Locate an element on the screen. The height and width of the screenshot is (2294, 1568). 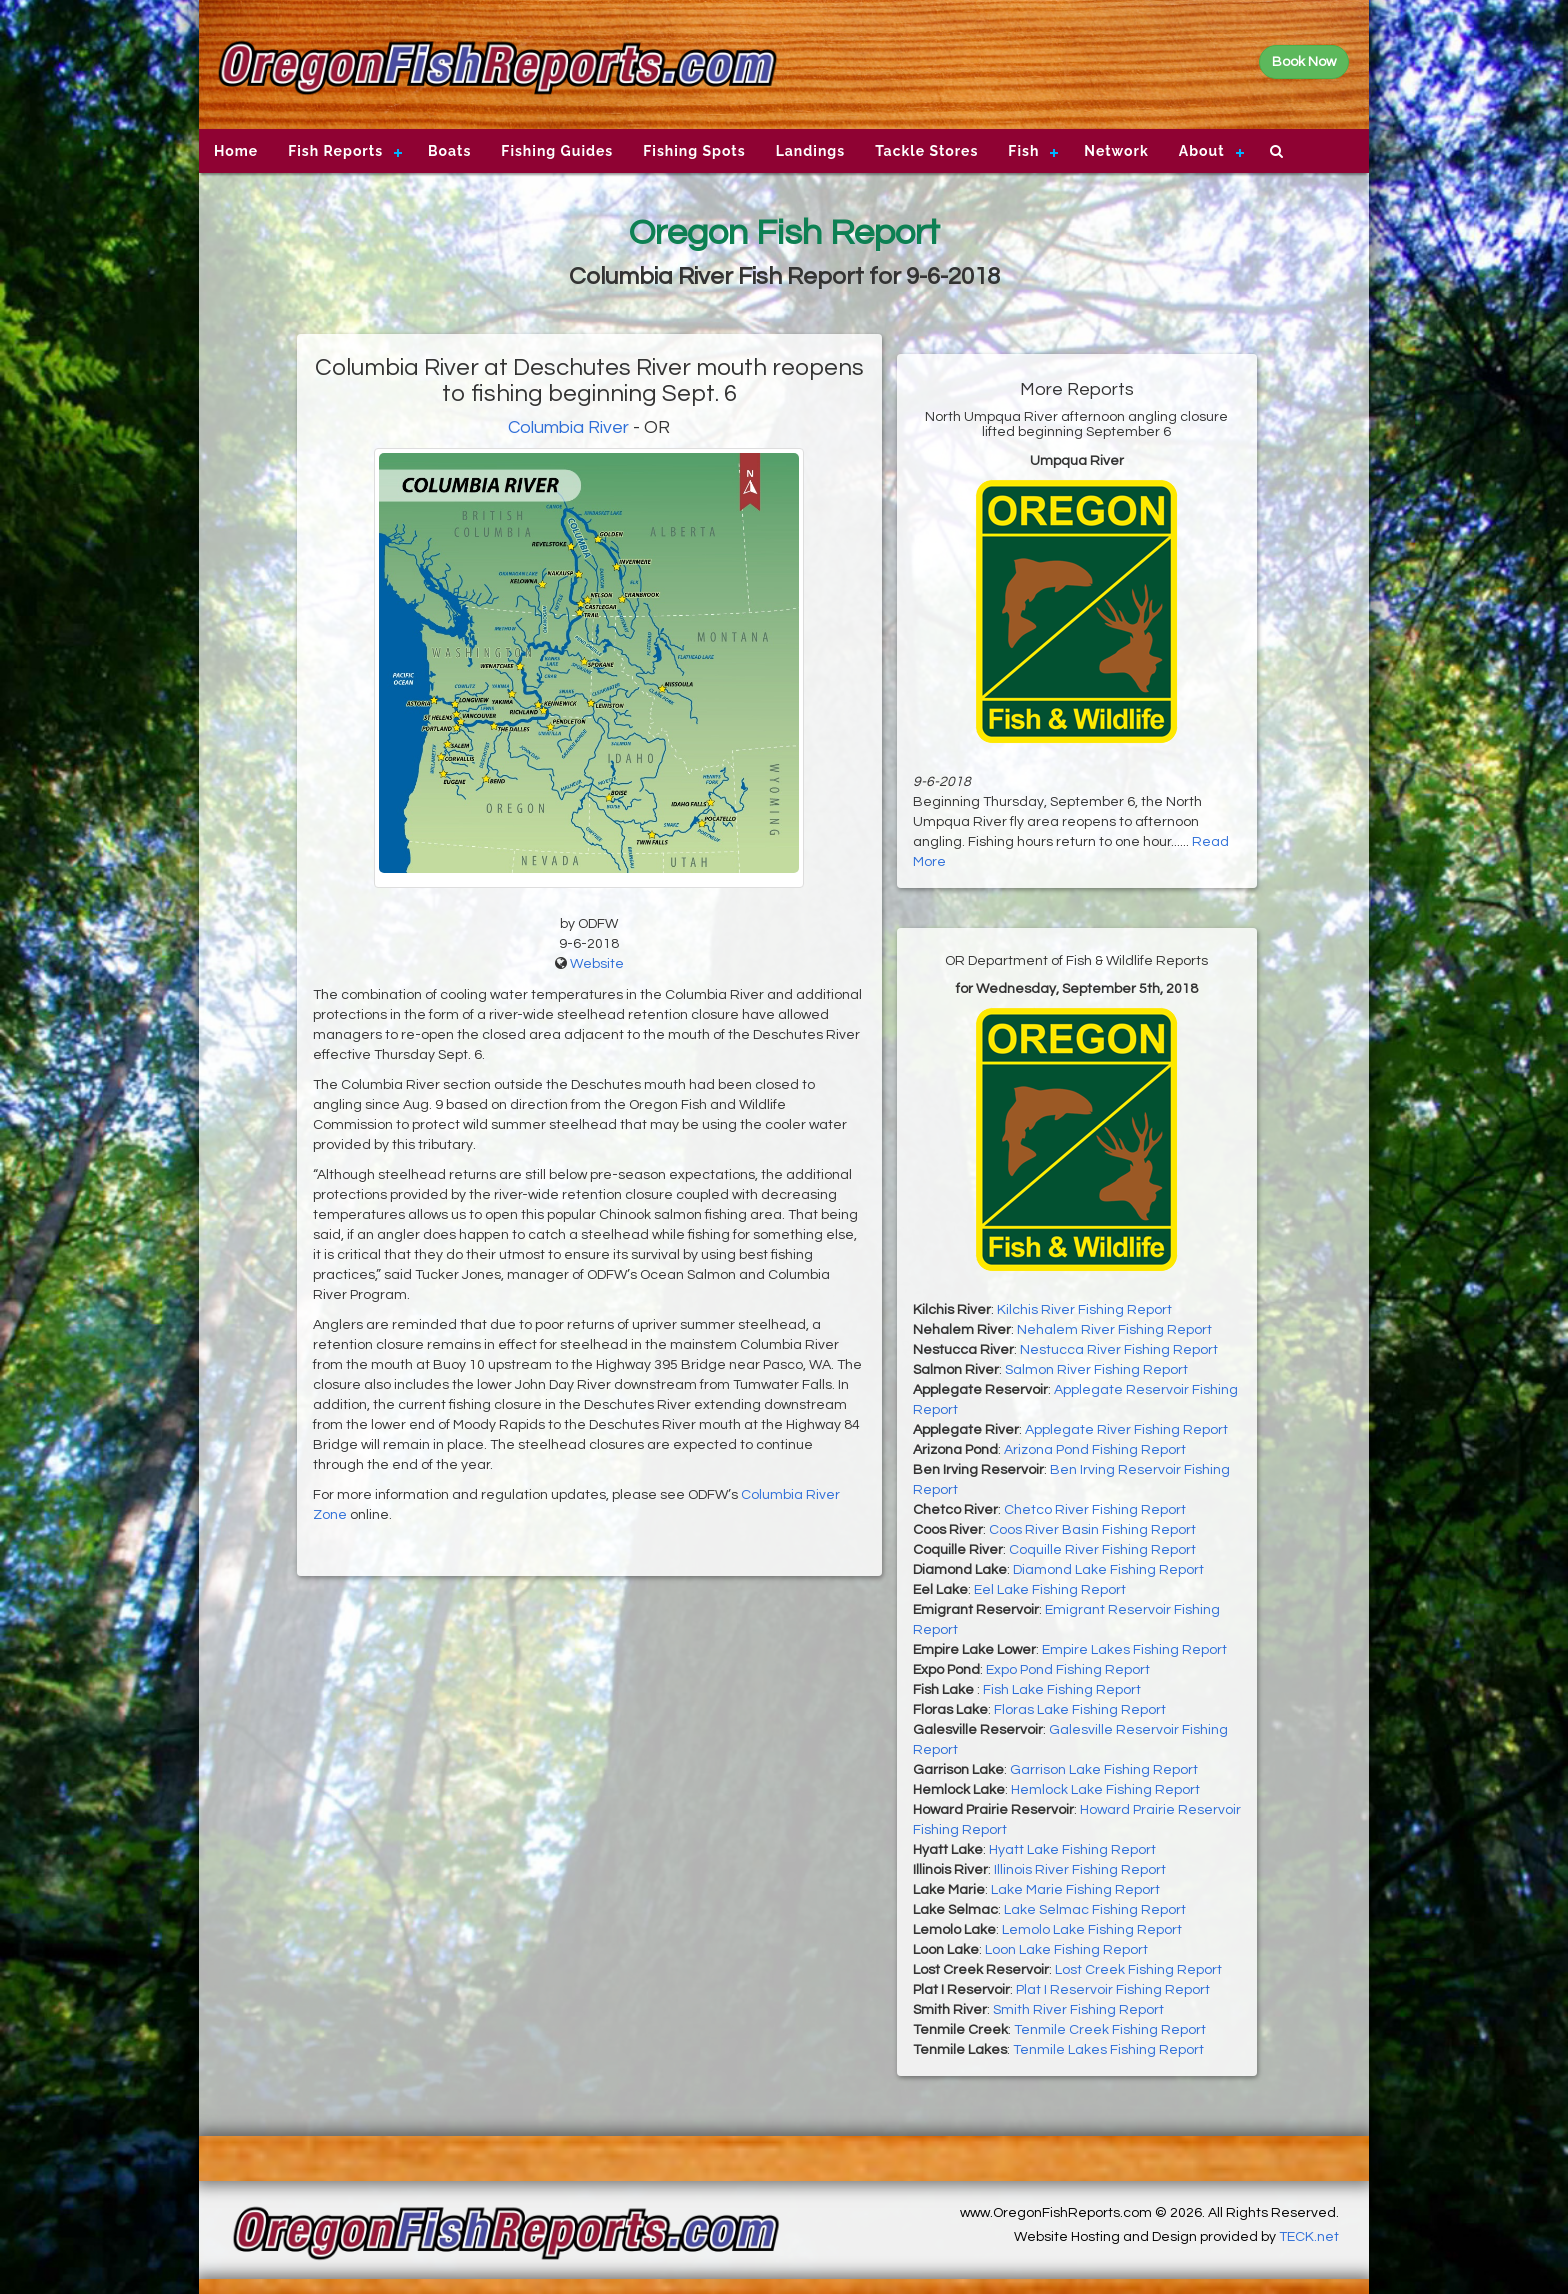
Floras Lake Fishing Report is located at coordinates (1080, 1710).